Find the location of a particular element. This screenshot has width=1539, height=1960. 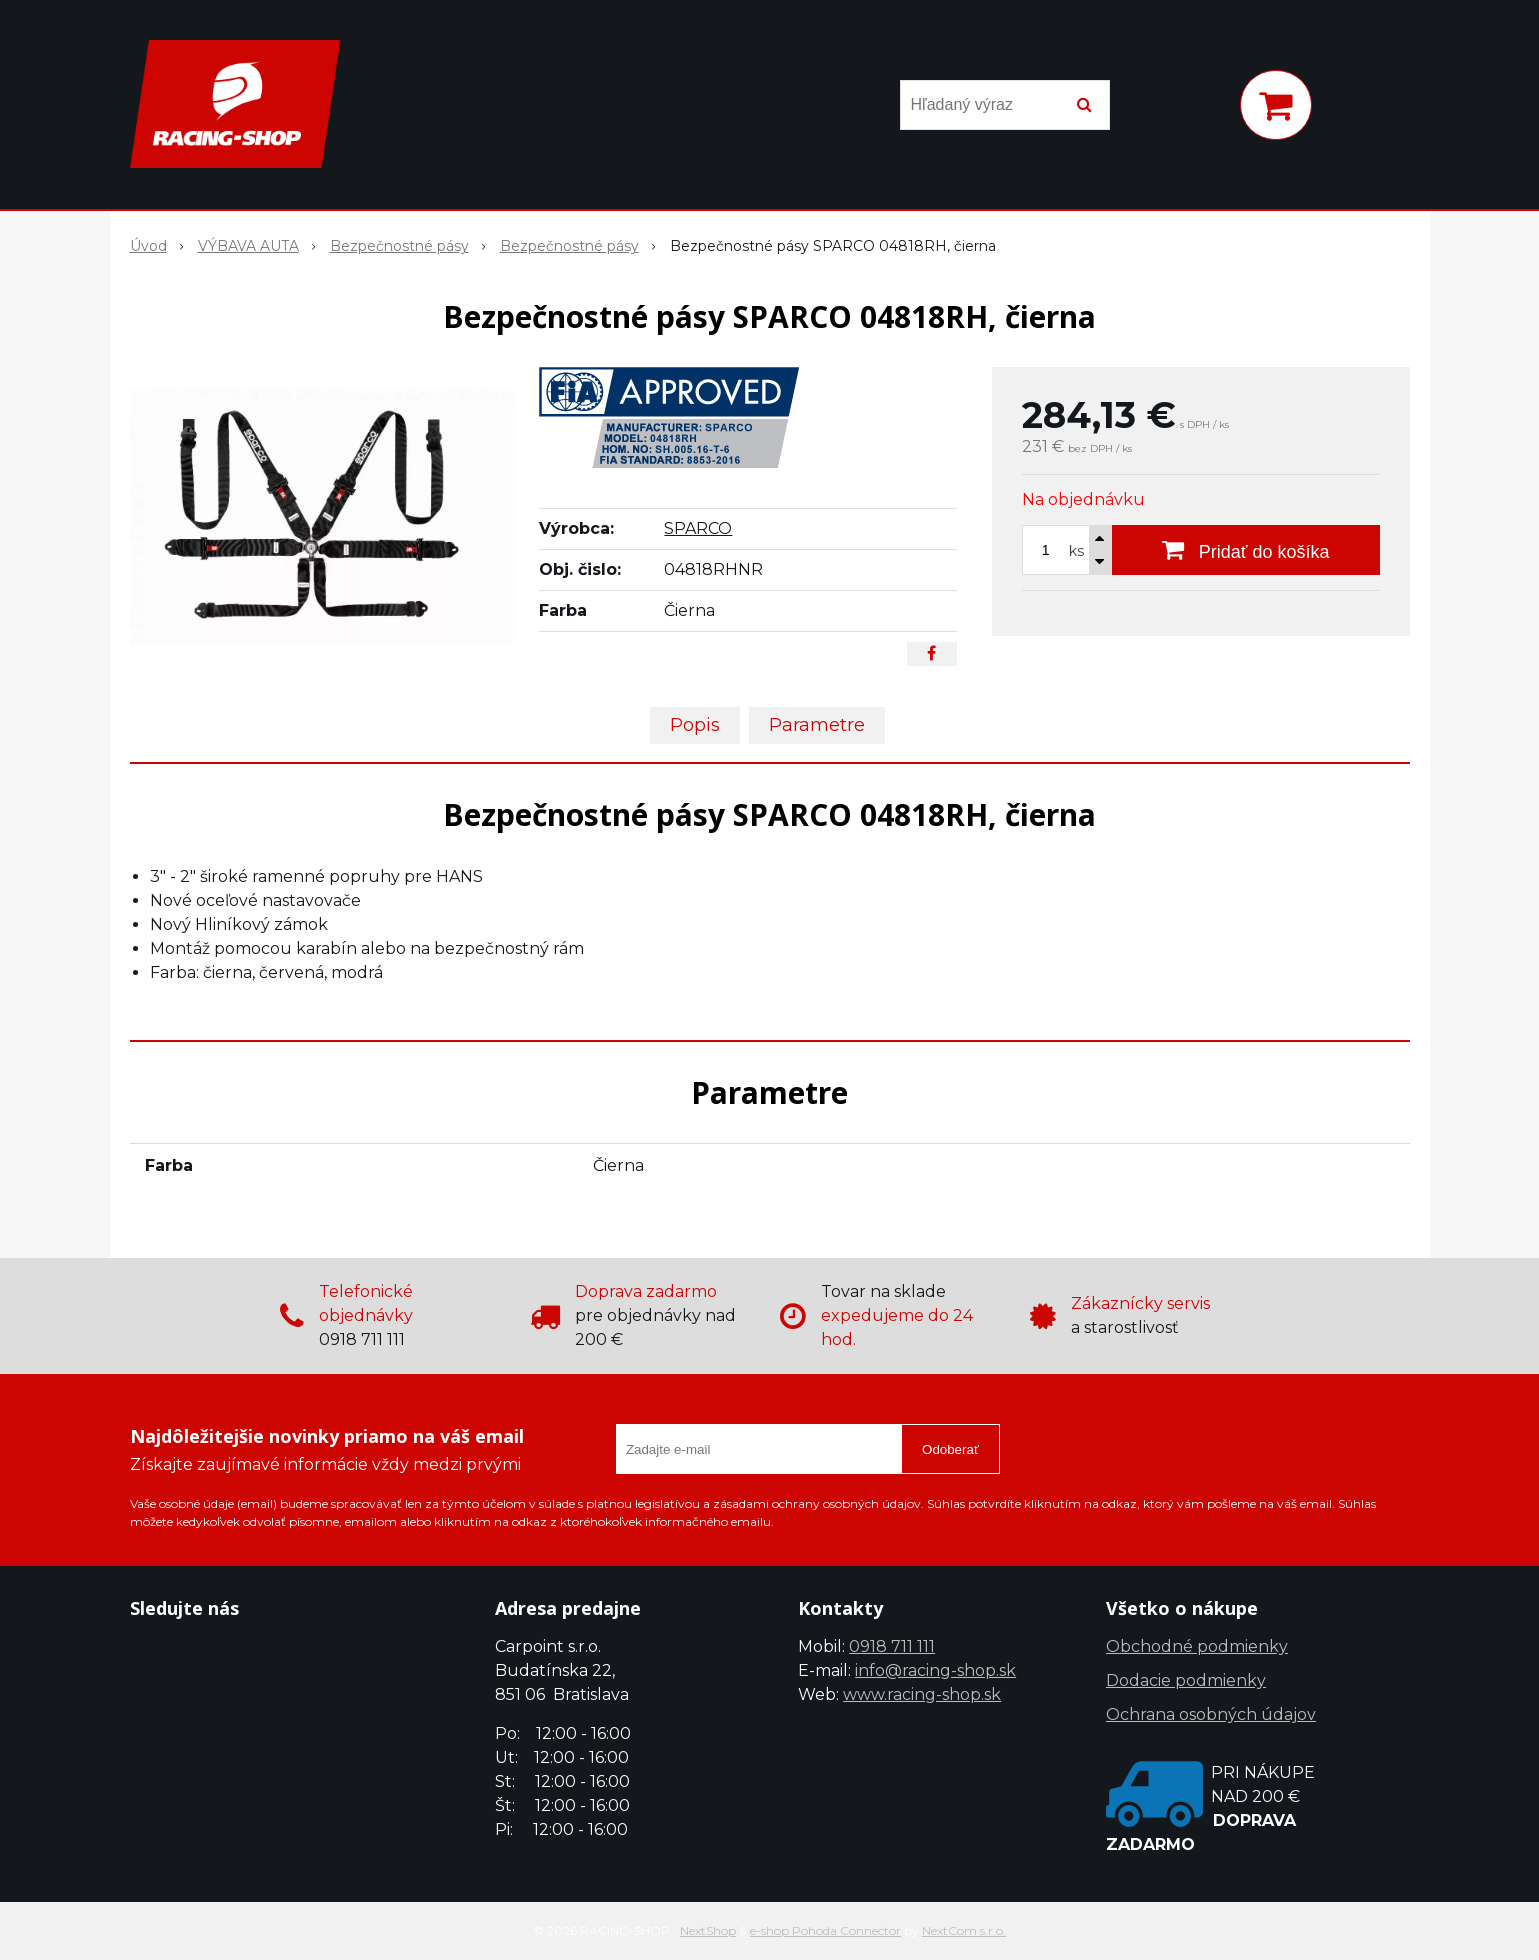

[Prihlásiť] is located at coordinates (1197, 109).